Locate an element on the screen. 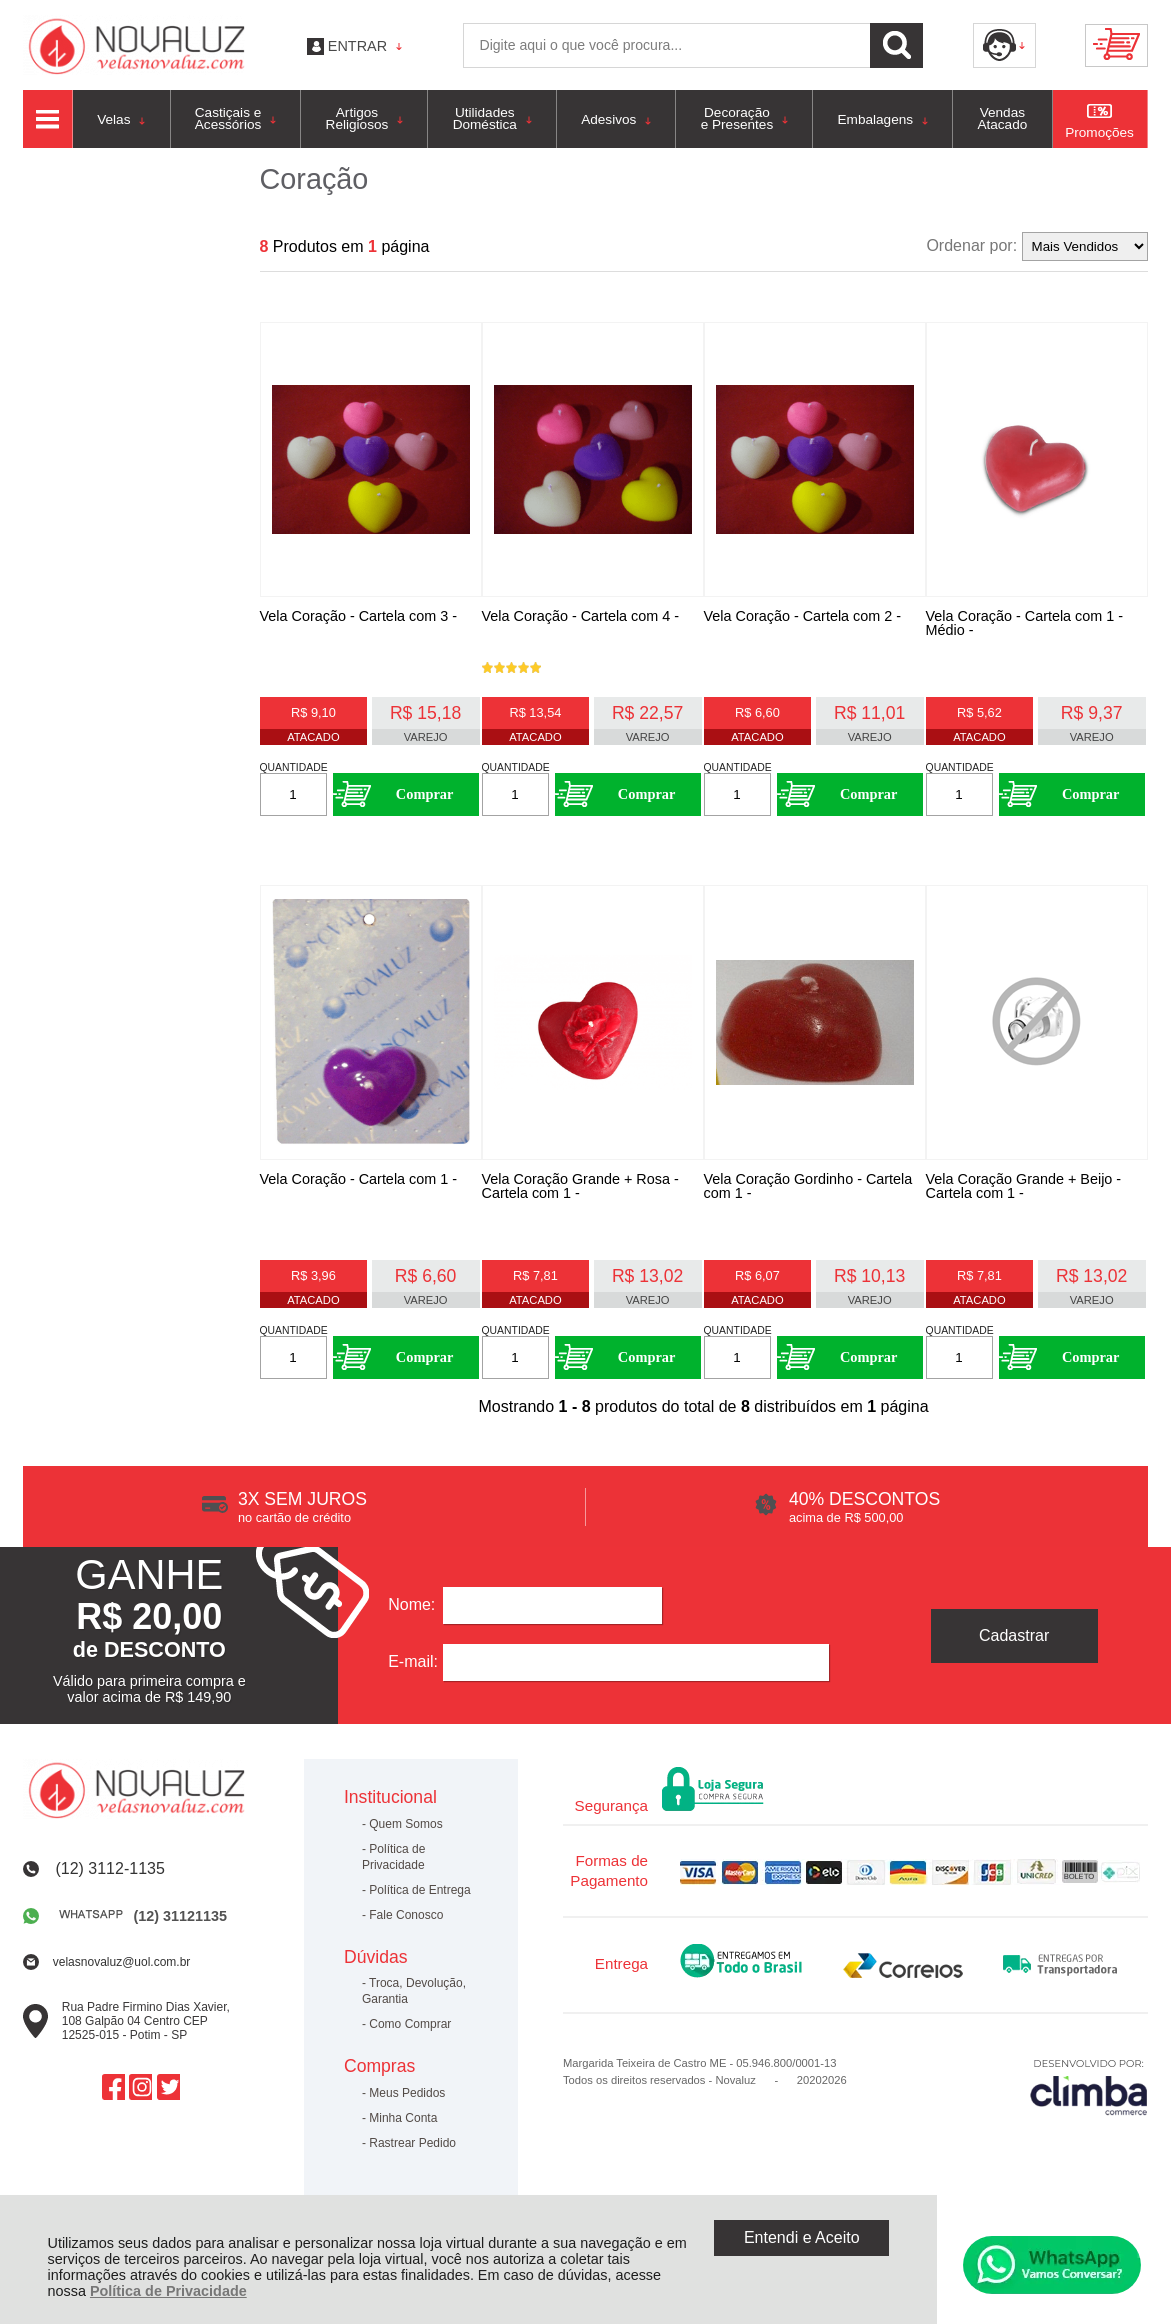 This screenshot has width=1171, height=2324. Fale Conosco is located at coordinates (406, 1917).